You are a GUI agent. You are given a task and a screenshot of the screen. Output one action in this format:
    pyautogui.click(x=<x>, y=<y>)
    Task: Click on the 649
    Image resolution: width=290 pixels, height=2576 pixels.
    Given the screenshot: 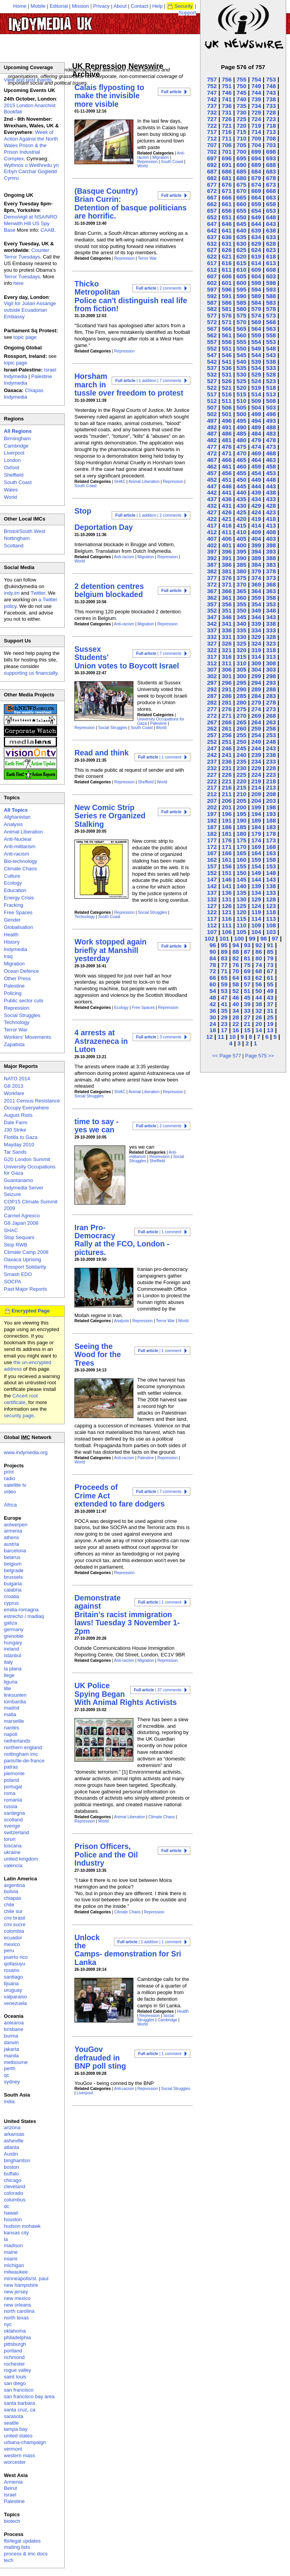 What is the action you would take?
    pyautogui.click(x=256, y=217)
    